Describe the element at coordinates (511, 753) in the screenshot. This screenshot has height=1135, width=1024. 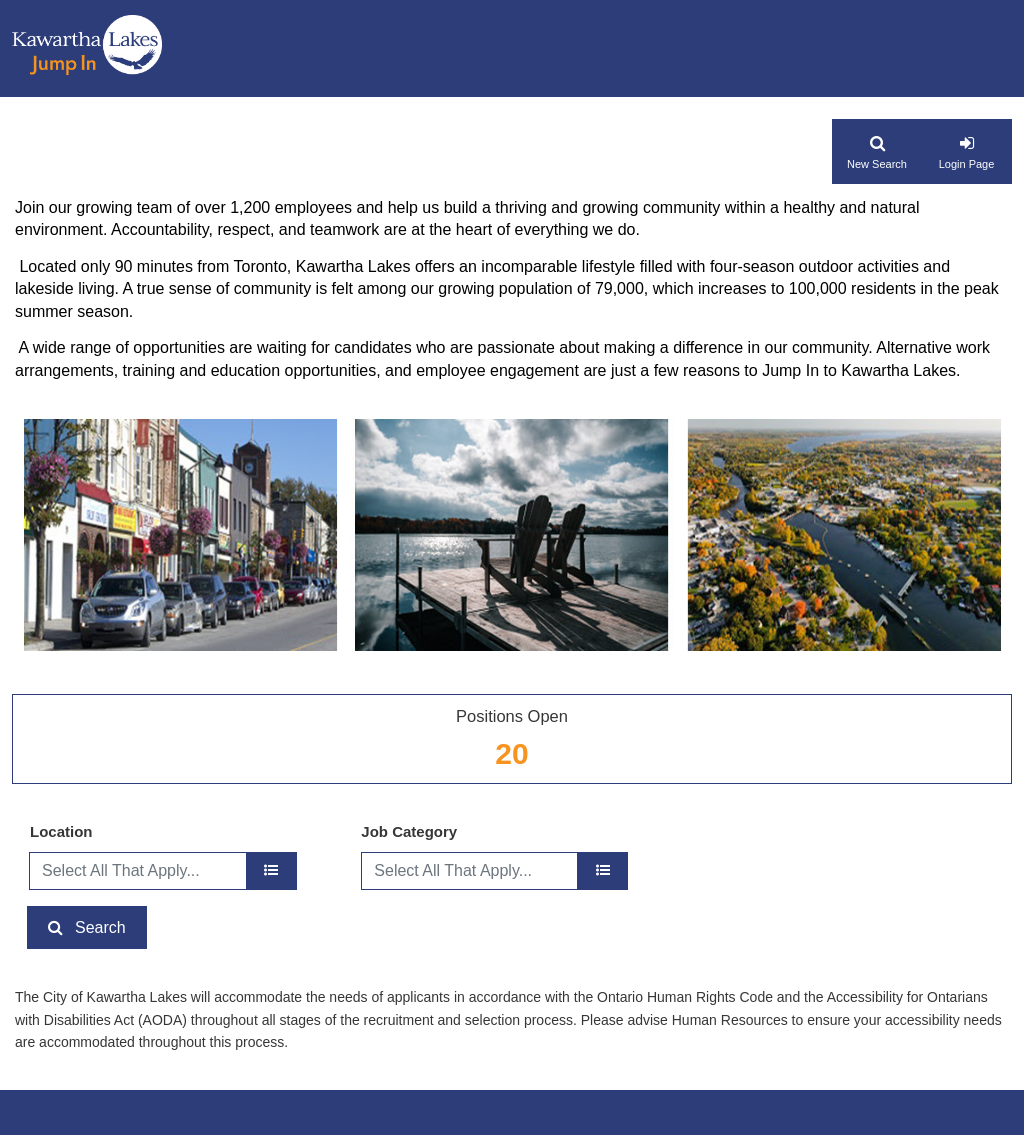
I see `20` at that location.